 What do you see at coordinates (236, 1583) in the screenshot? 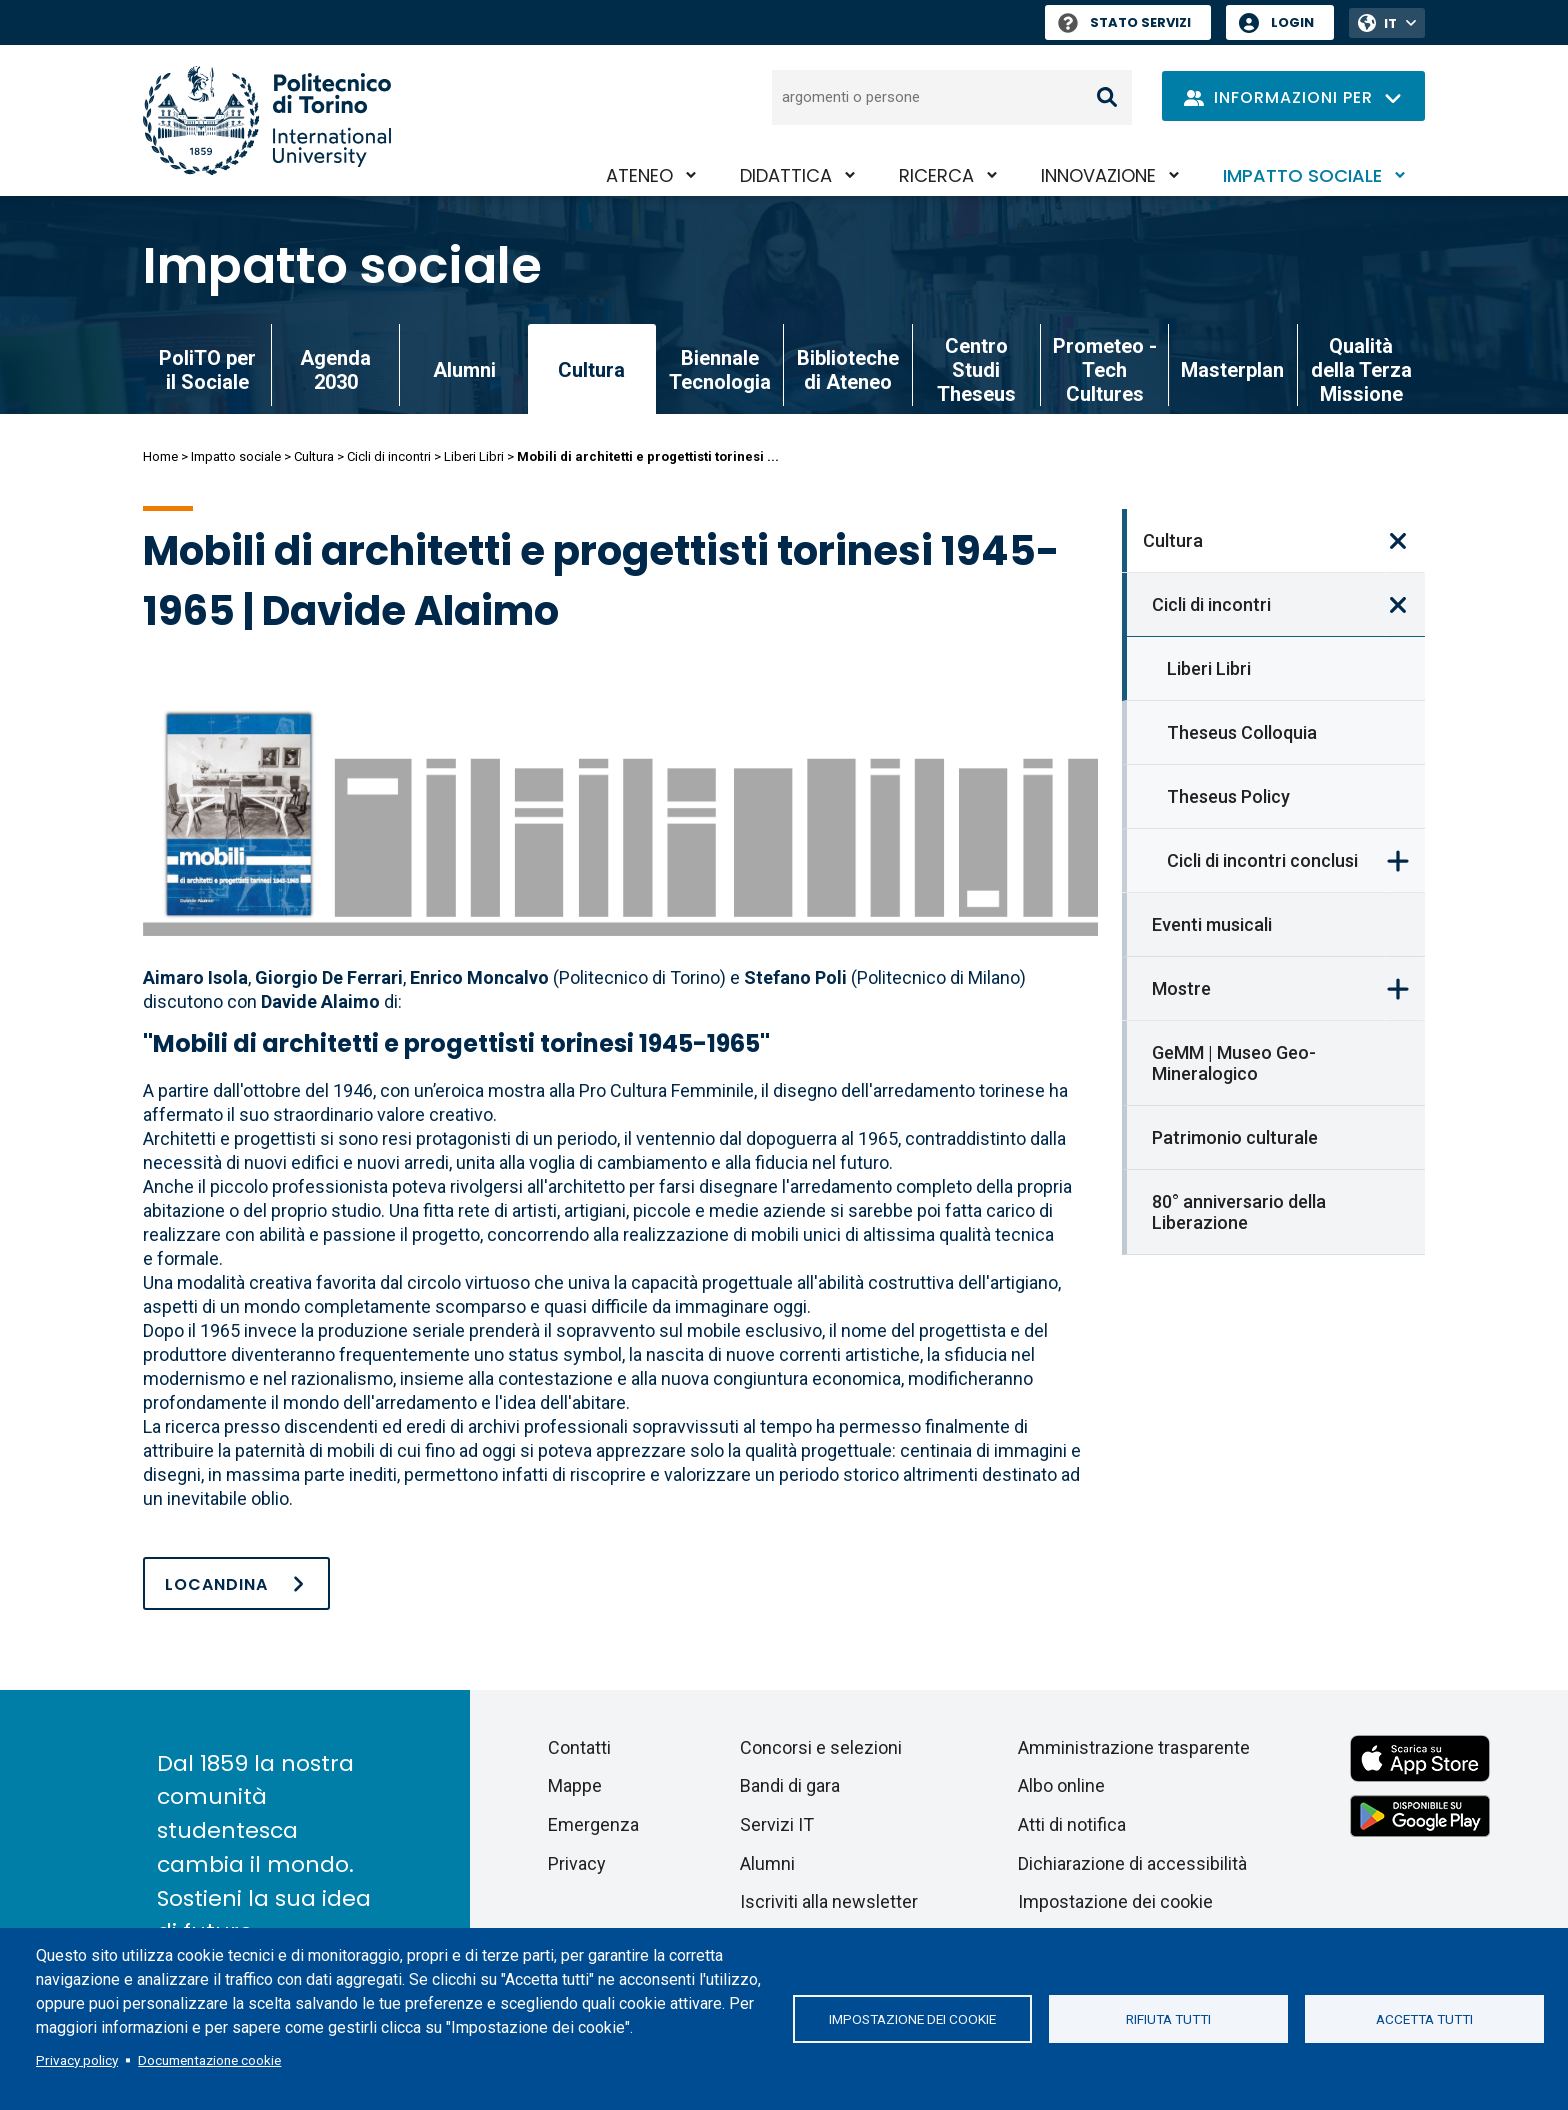
I see `[LocandinaLiberiLibri-DavideAlaimo.pdf]` at bounding box center [236, 1583].